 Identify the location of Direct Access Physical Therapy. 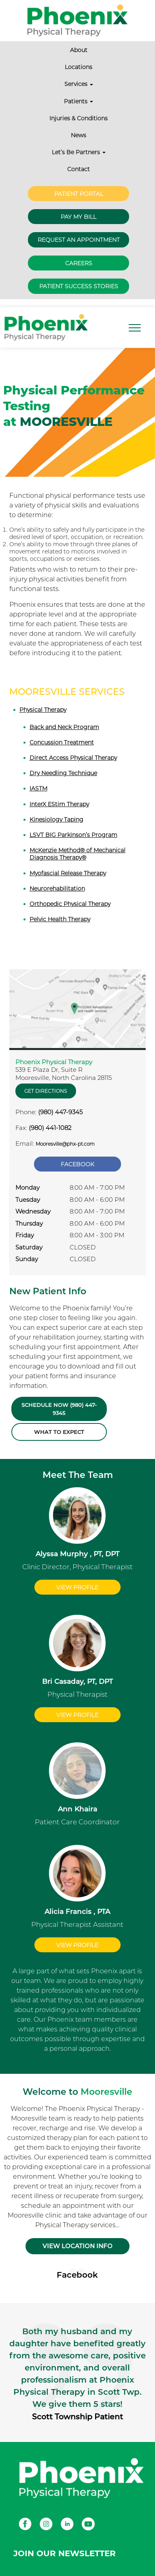
(73, 757).